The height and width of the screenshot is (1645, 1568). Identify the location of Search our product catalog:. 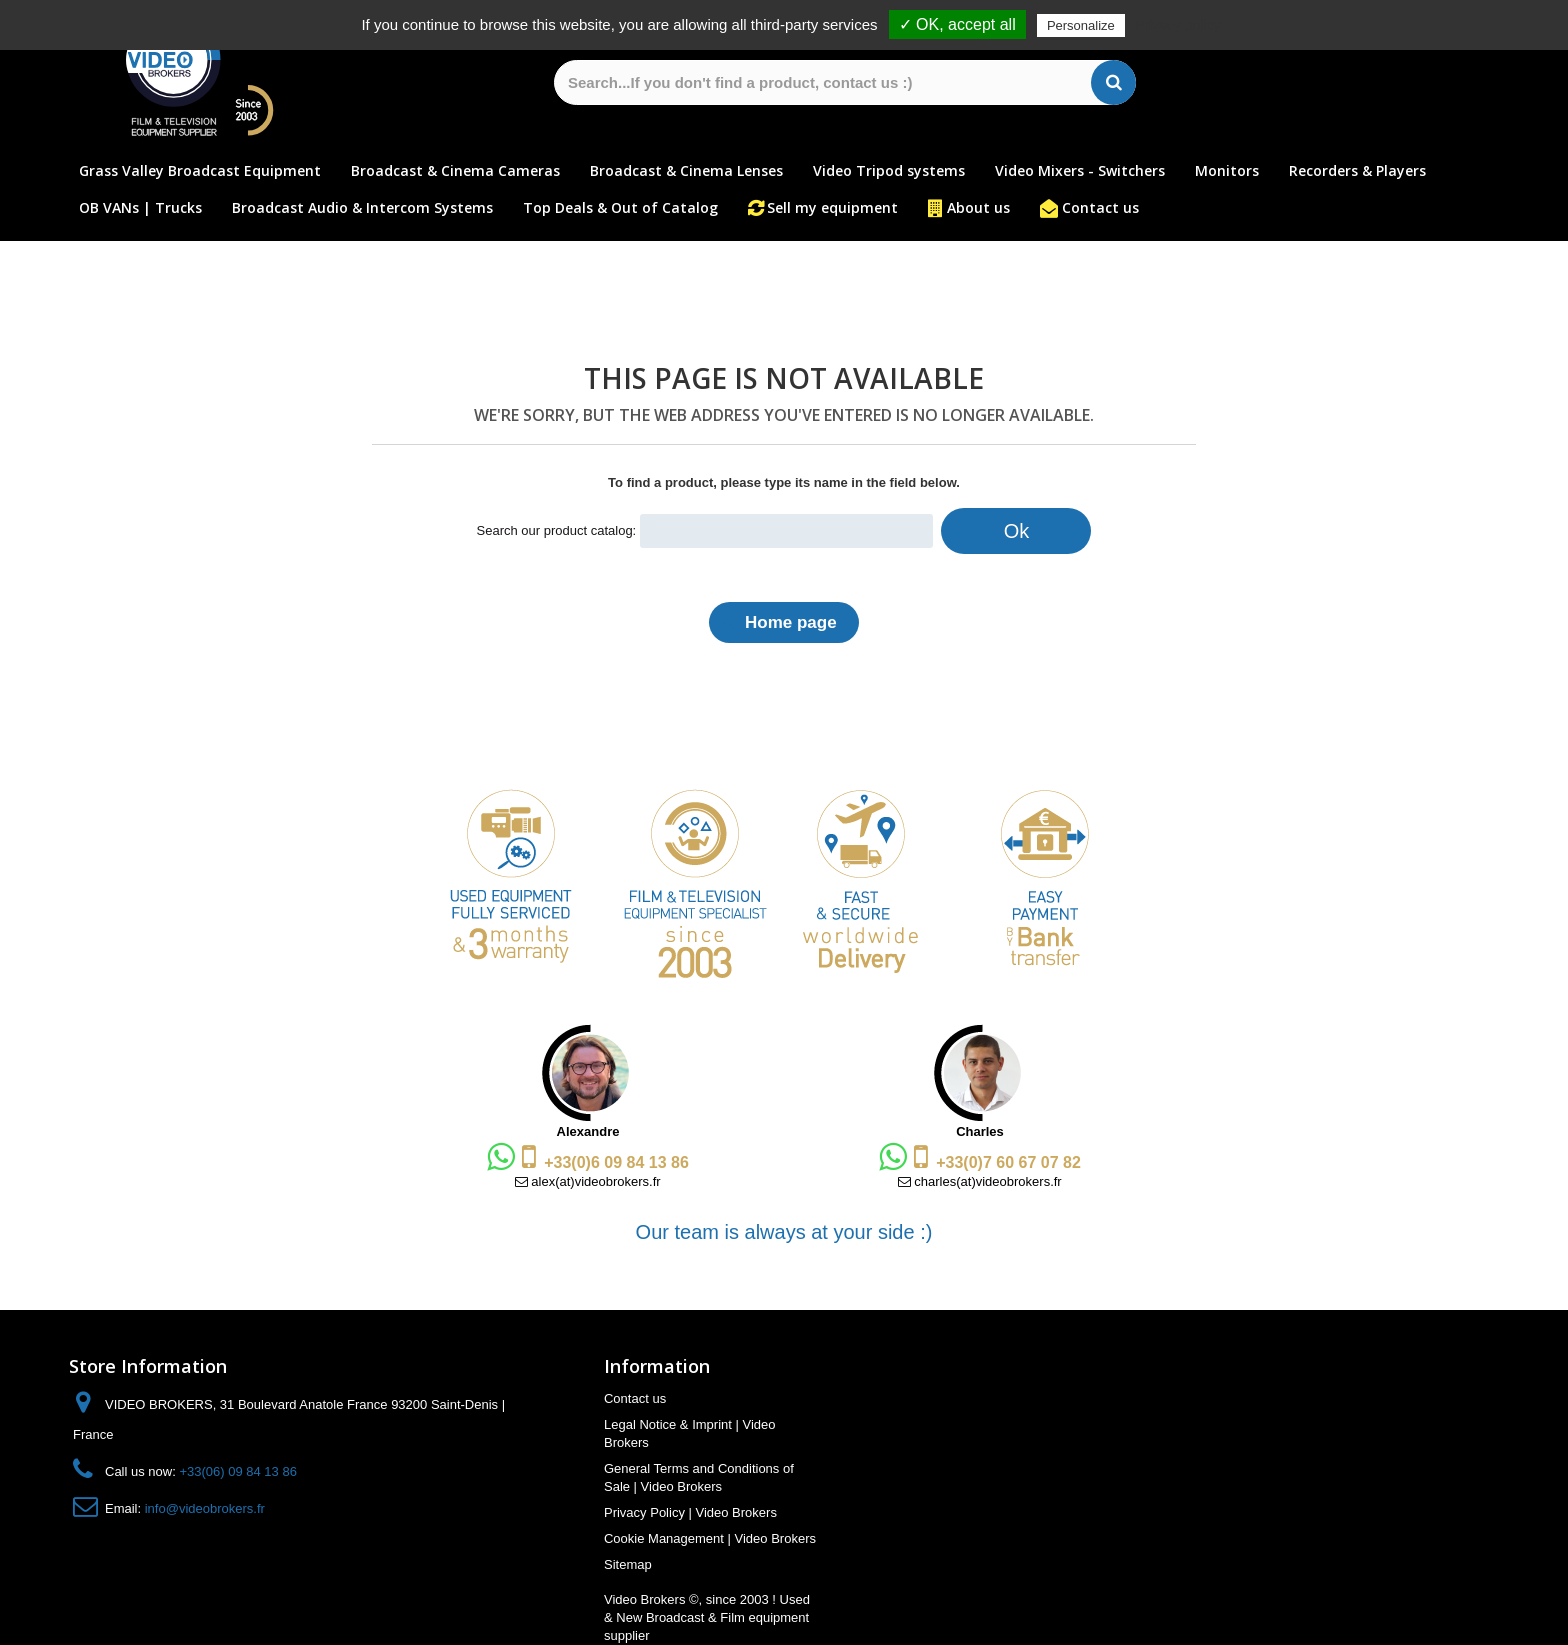
(557, 530).